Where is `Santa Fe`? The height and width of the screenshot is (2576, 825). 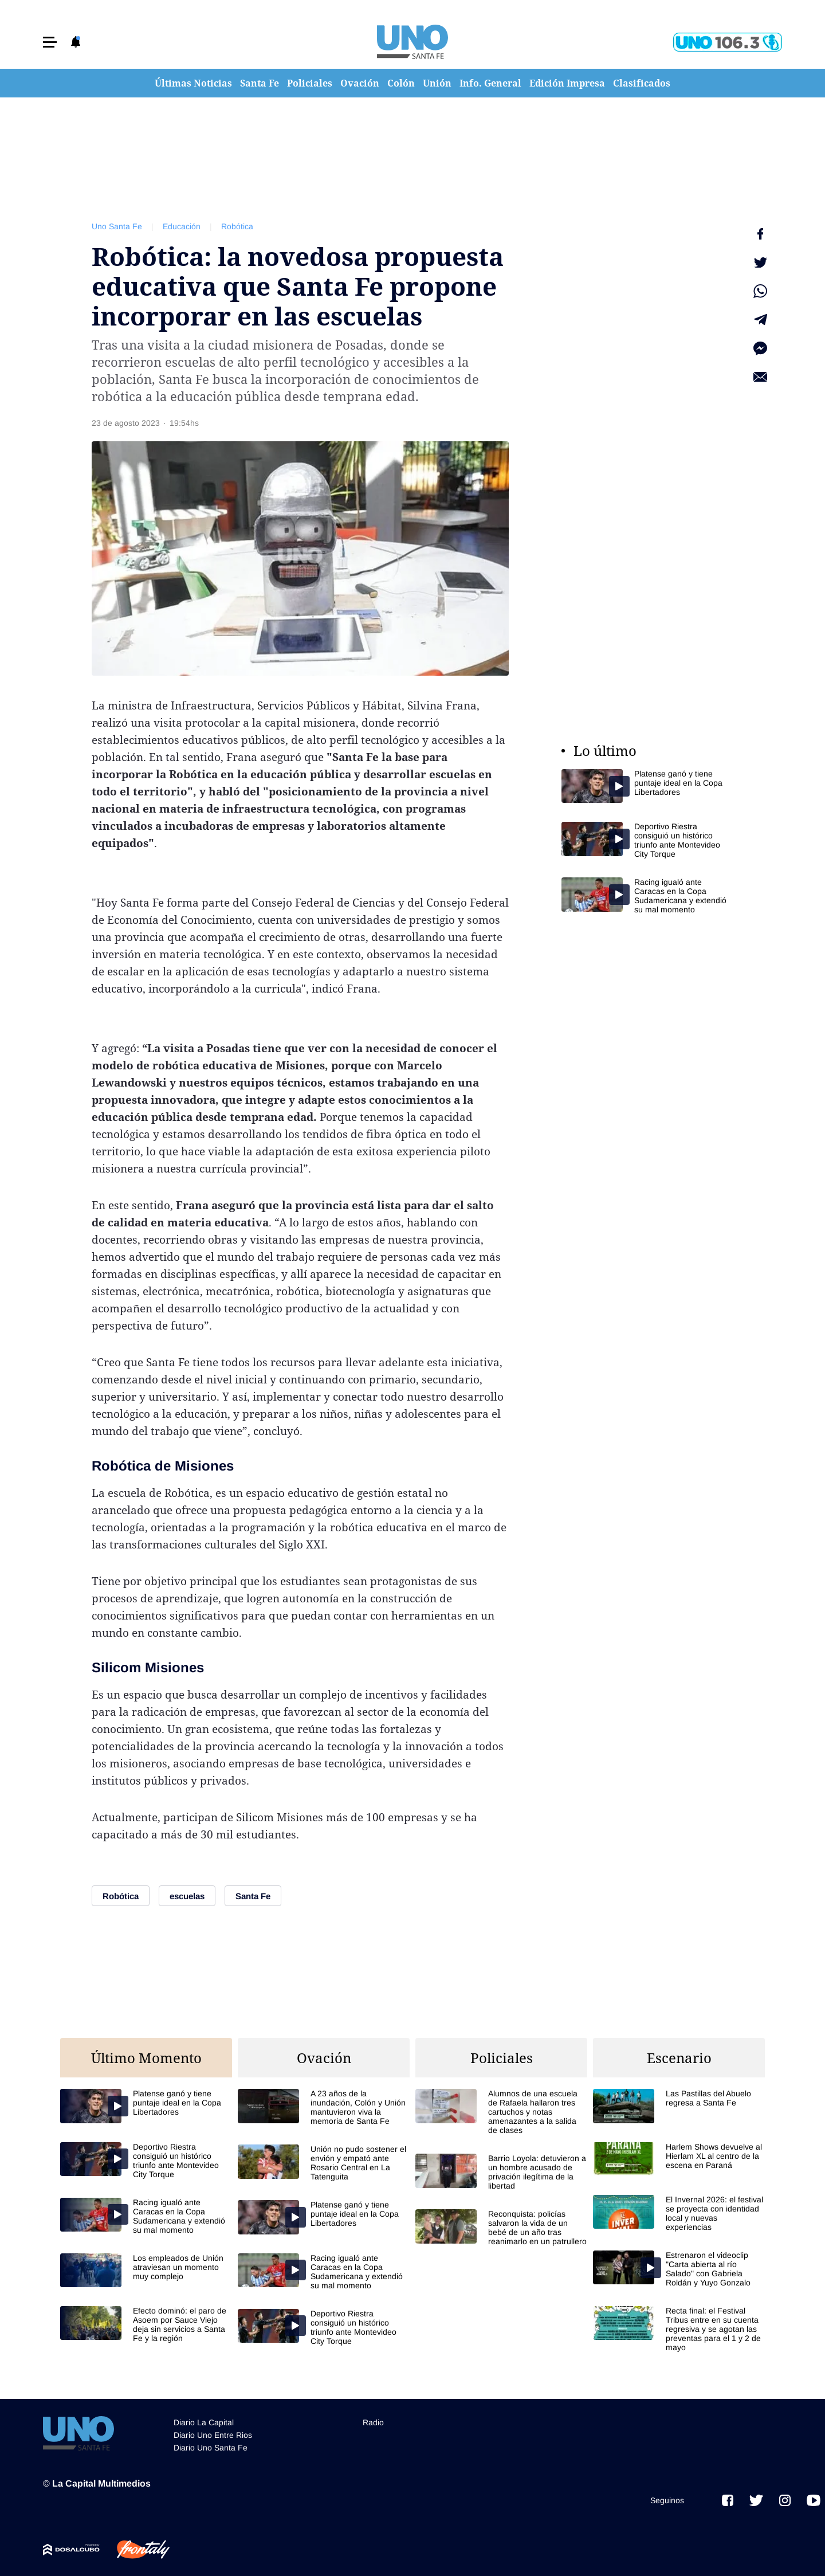 Santa Fe is located at coordinates (259, 83).